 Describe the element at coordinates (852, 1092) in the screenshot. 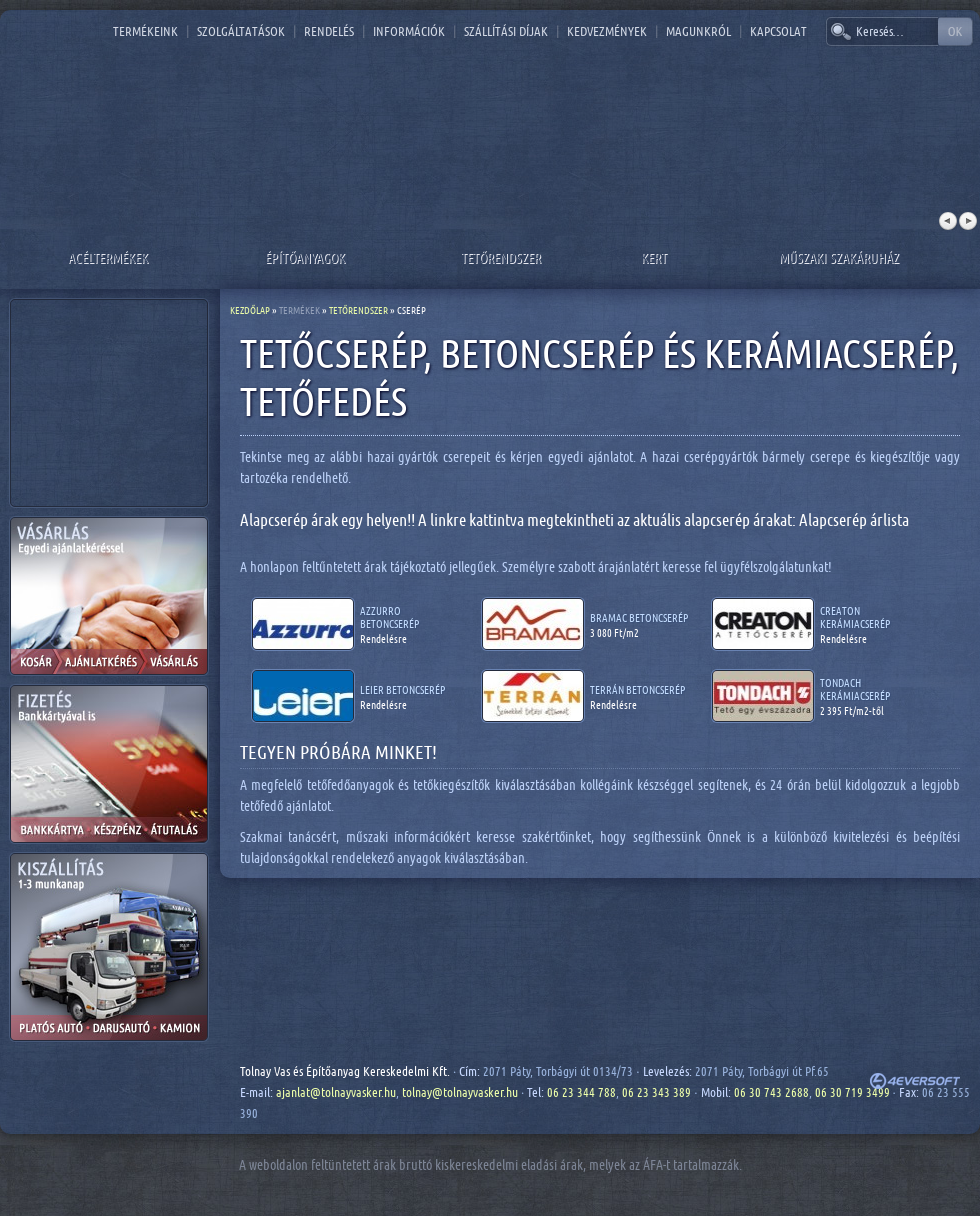

I see `06 30 719 3499` at that location.